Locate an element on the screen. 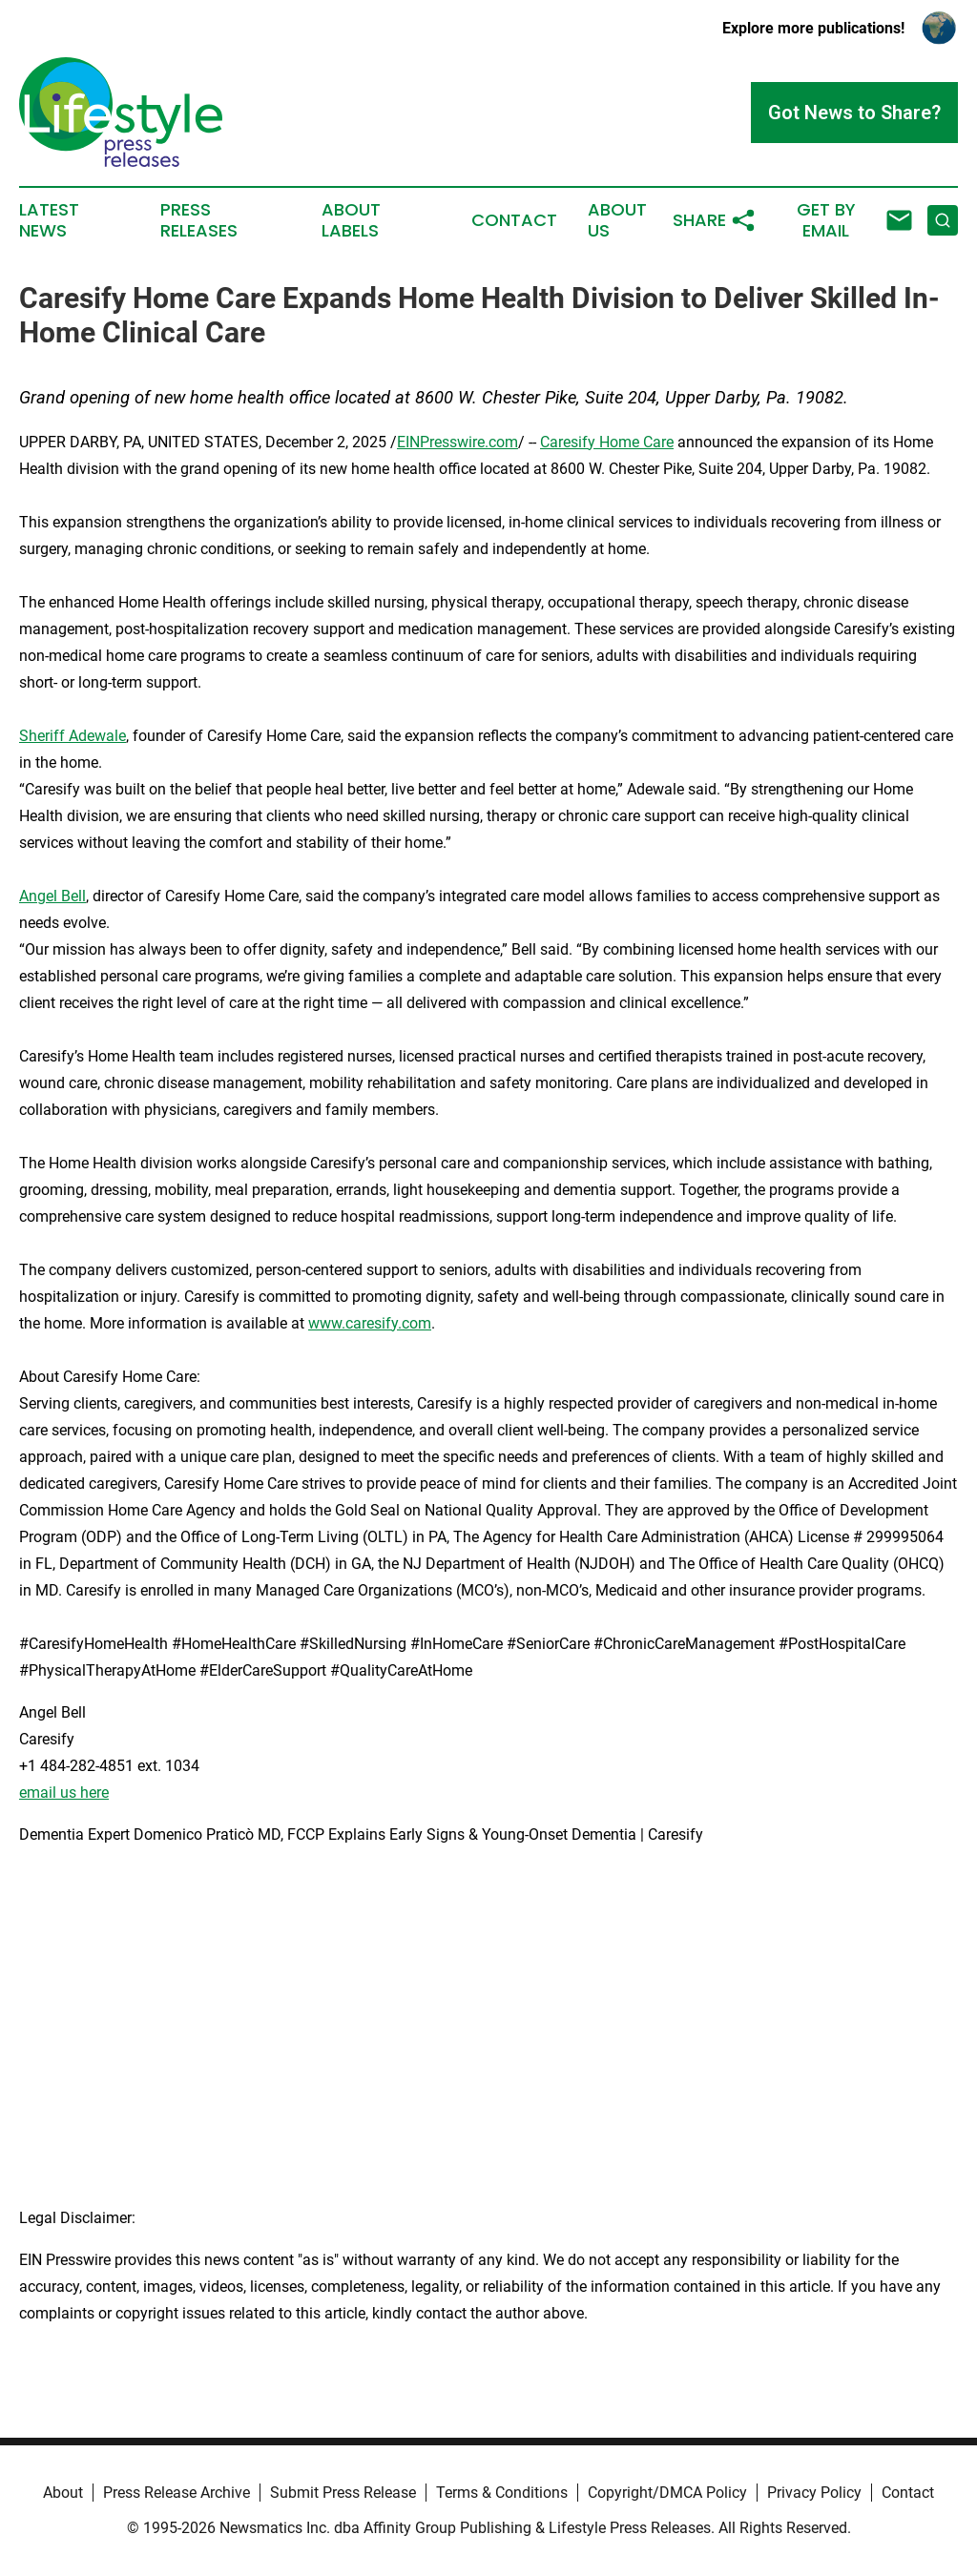 Image resolution: width=977 pixels, height=2576 pixels. www.caresify.com is located at coordinates (369, 1323).